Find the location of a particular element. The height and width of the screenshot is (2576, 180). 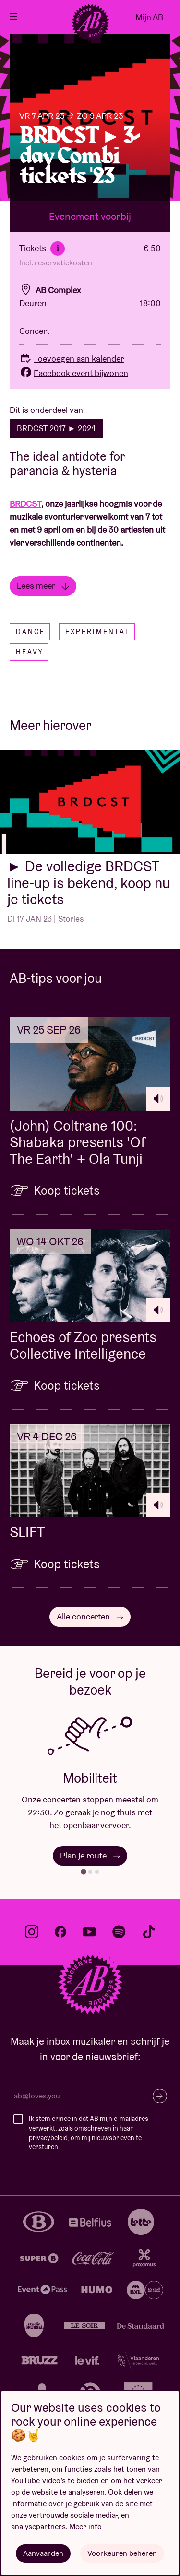

Plan je route is located at coordinates (90, 1855).